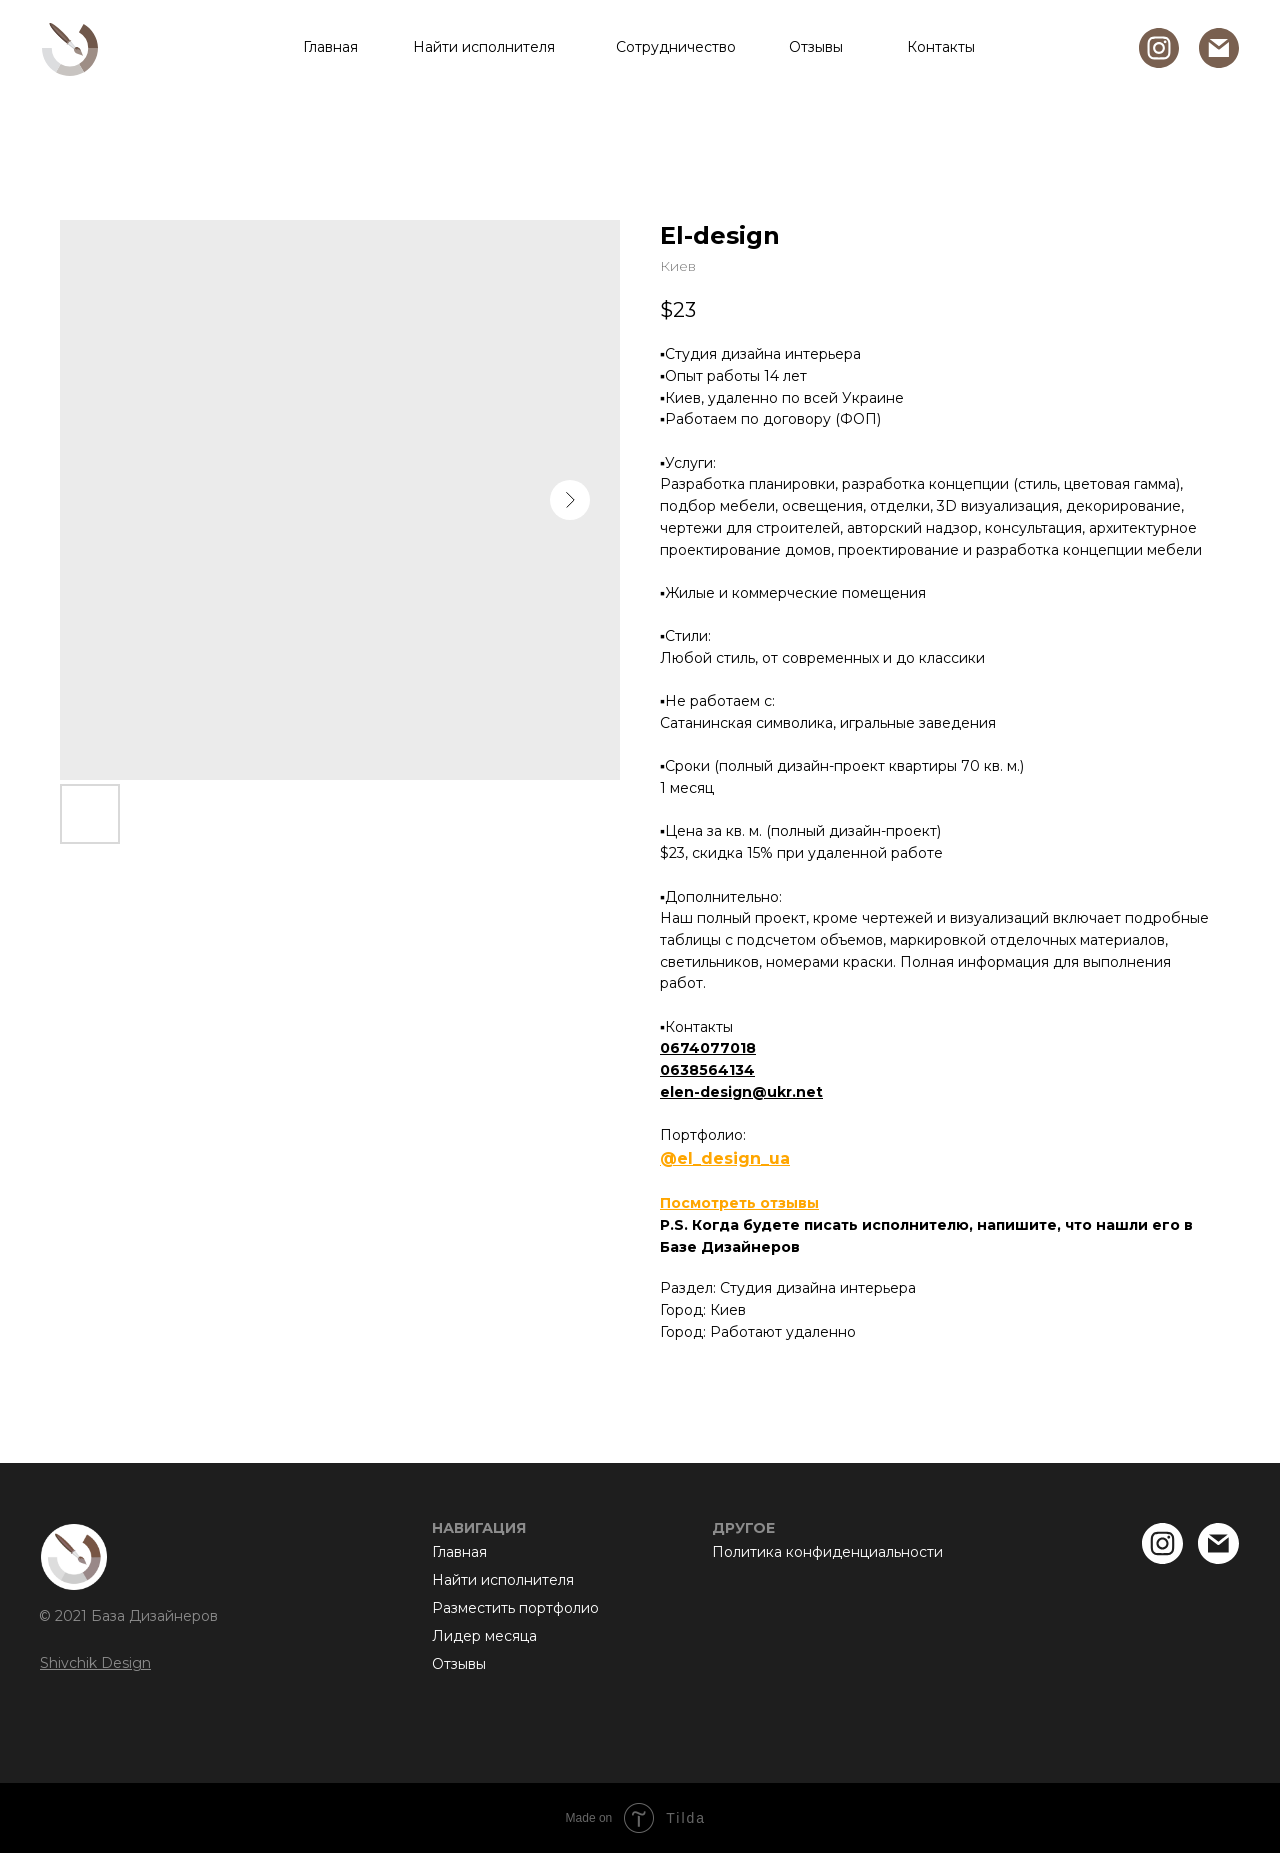 The image size is (1280, 1853). I want to click on Лидер месяца, so click(484, 1636).